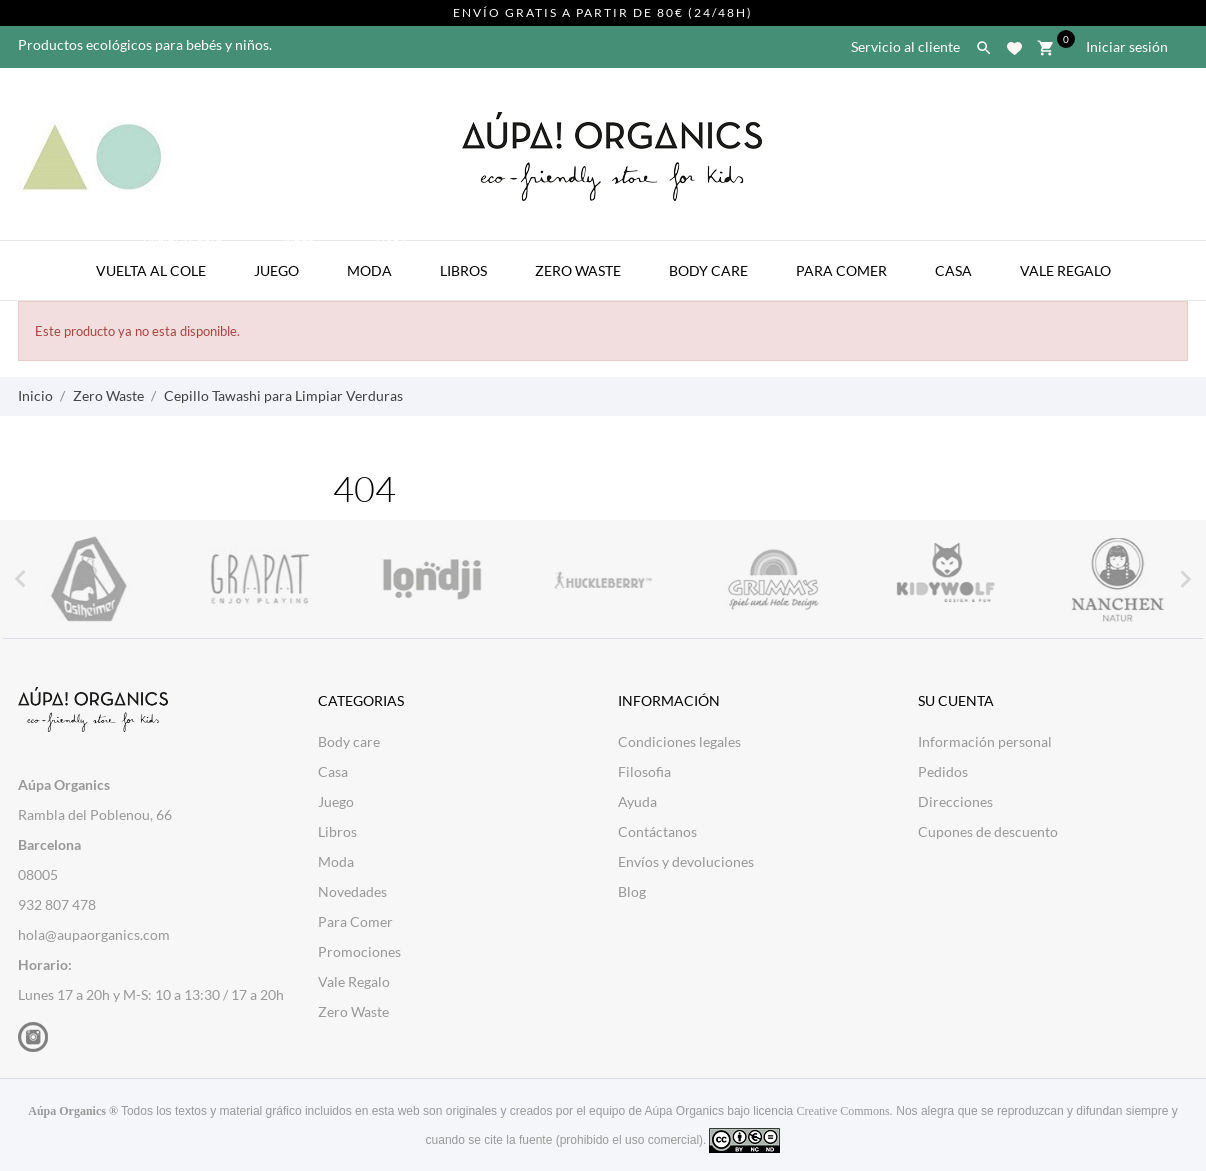 Image resolution: width=1206 pixels, height=1171 pixels. What do you see at coordinates (679, 741) in the screenshot?
I see `Condiciones legales` at bounding box center [679, 741].